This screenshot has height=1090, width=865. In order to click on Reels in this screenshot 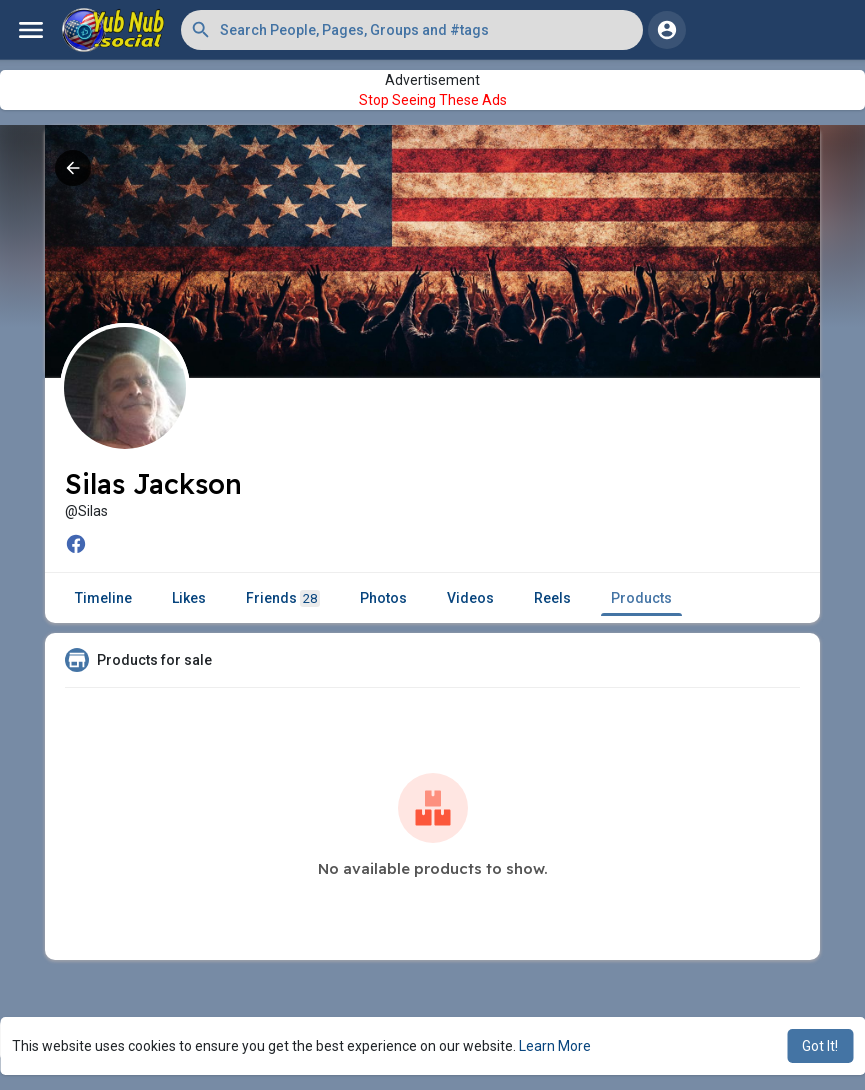, I will do `click(552, 598)`.